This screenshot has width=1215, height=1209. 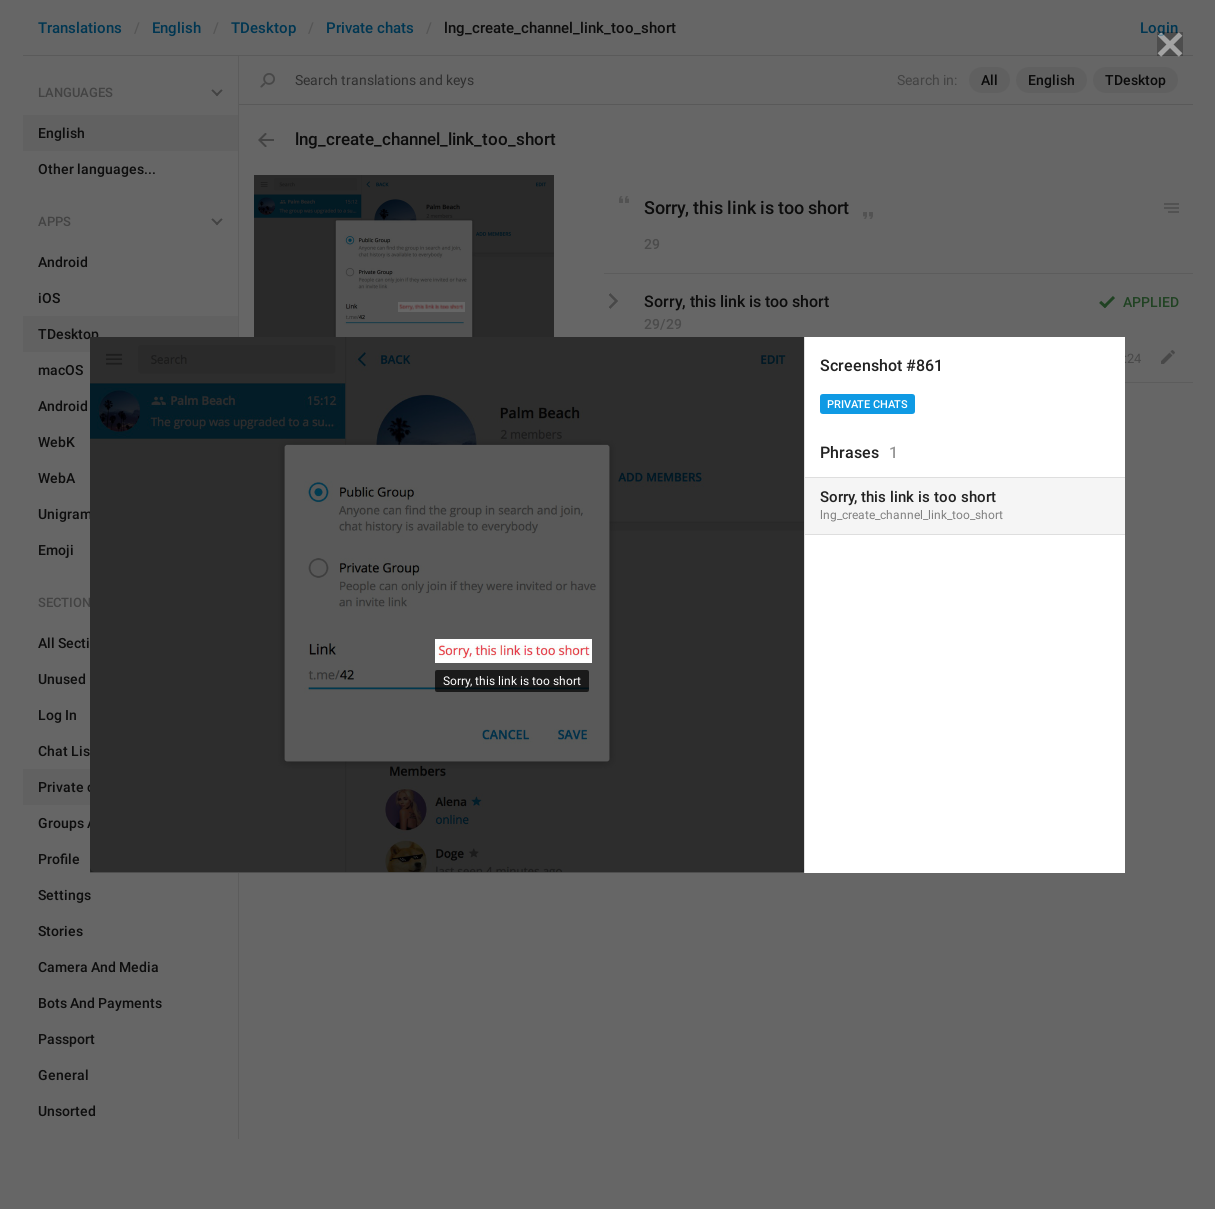 I want to click on Private chats, so click(x=867, y=404).